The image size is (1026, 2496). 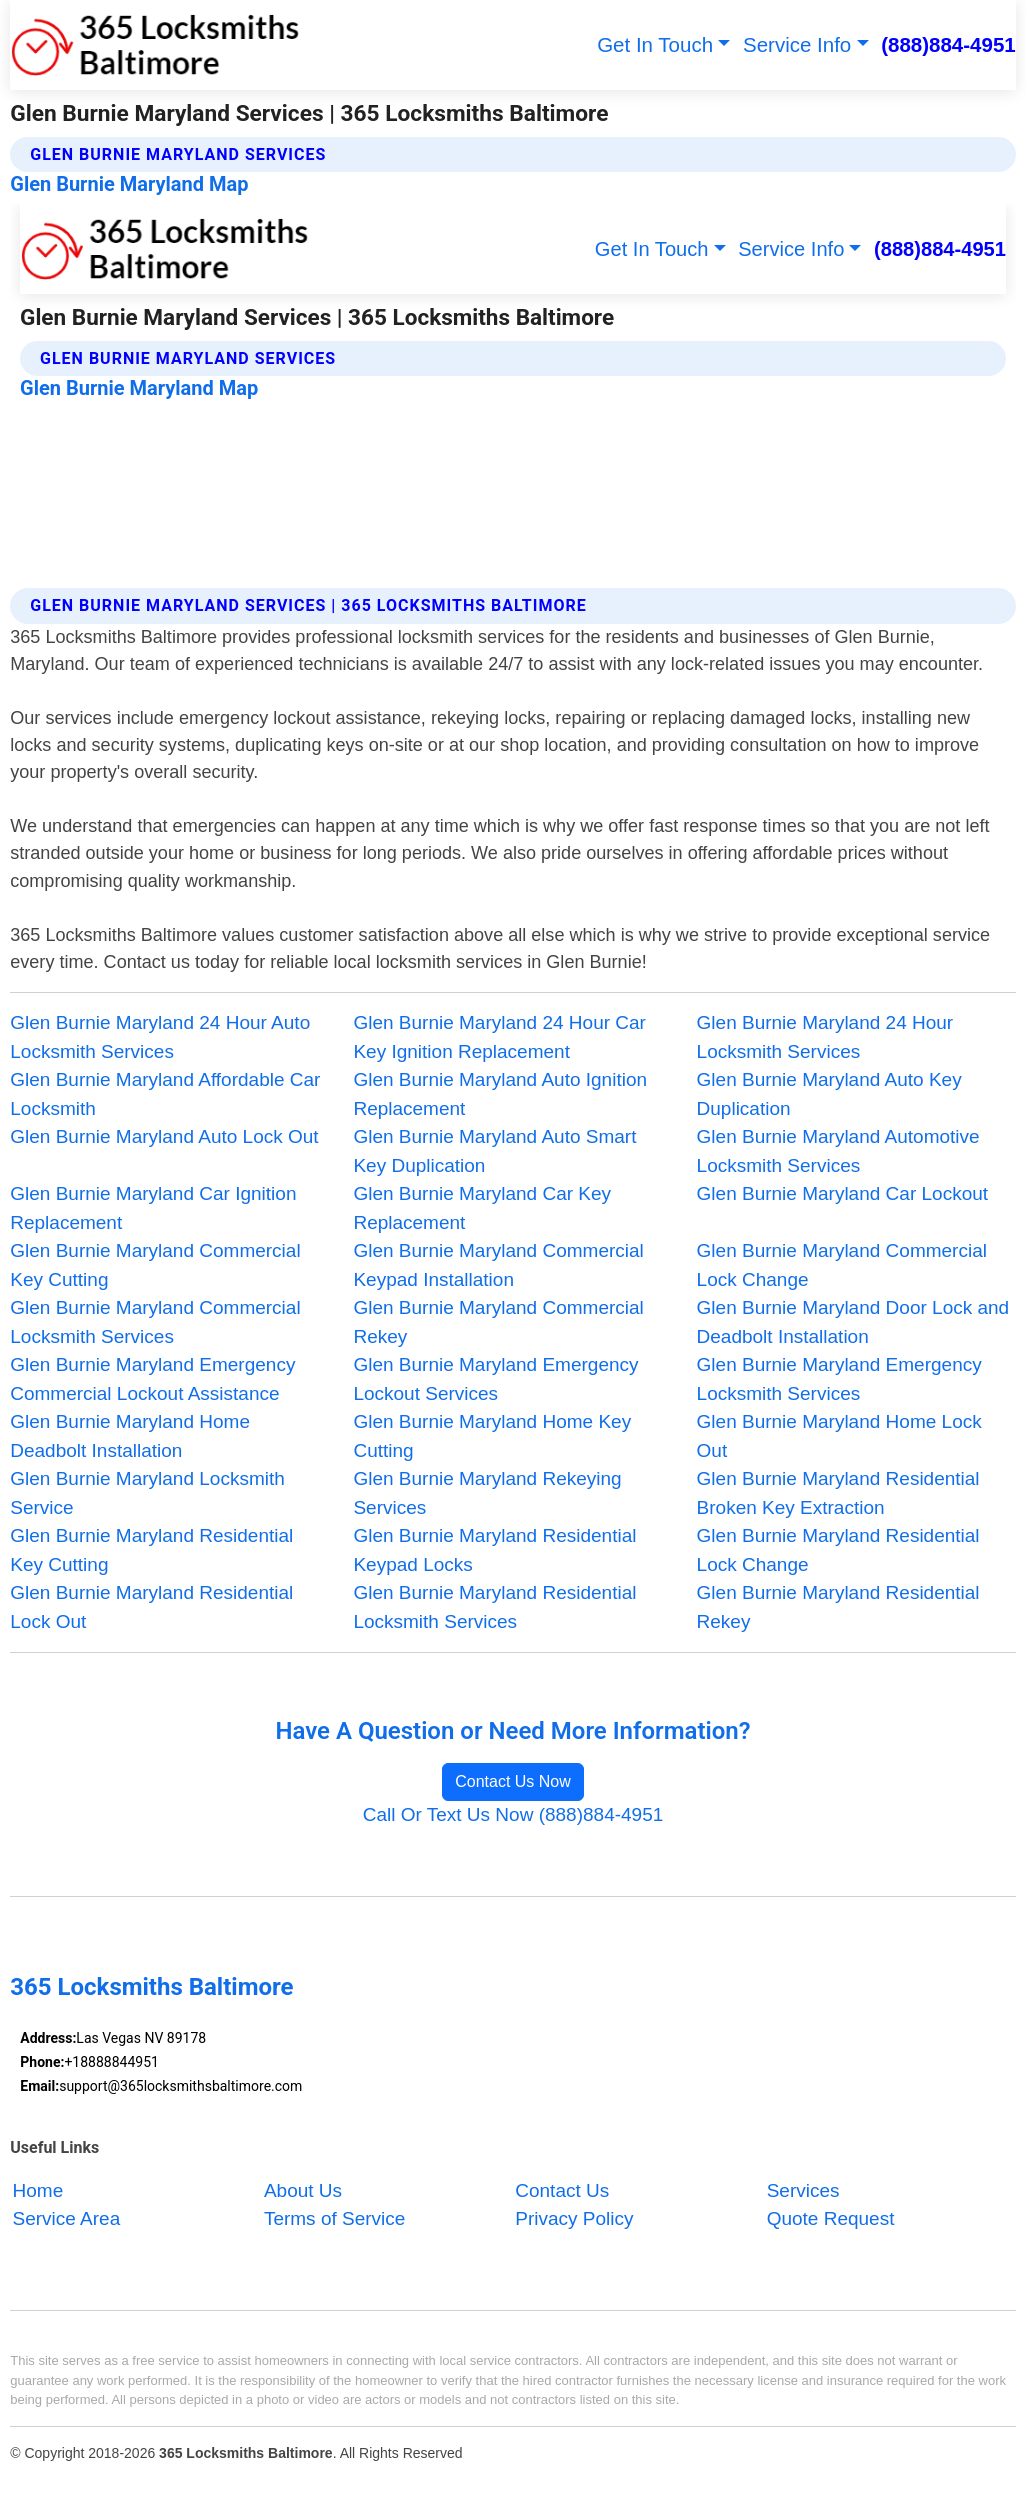 I want to click on Glen Burnie Maryland Residential Keypad Locks, so click(x=494, y=1550).